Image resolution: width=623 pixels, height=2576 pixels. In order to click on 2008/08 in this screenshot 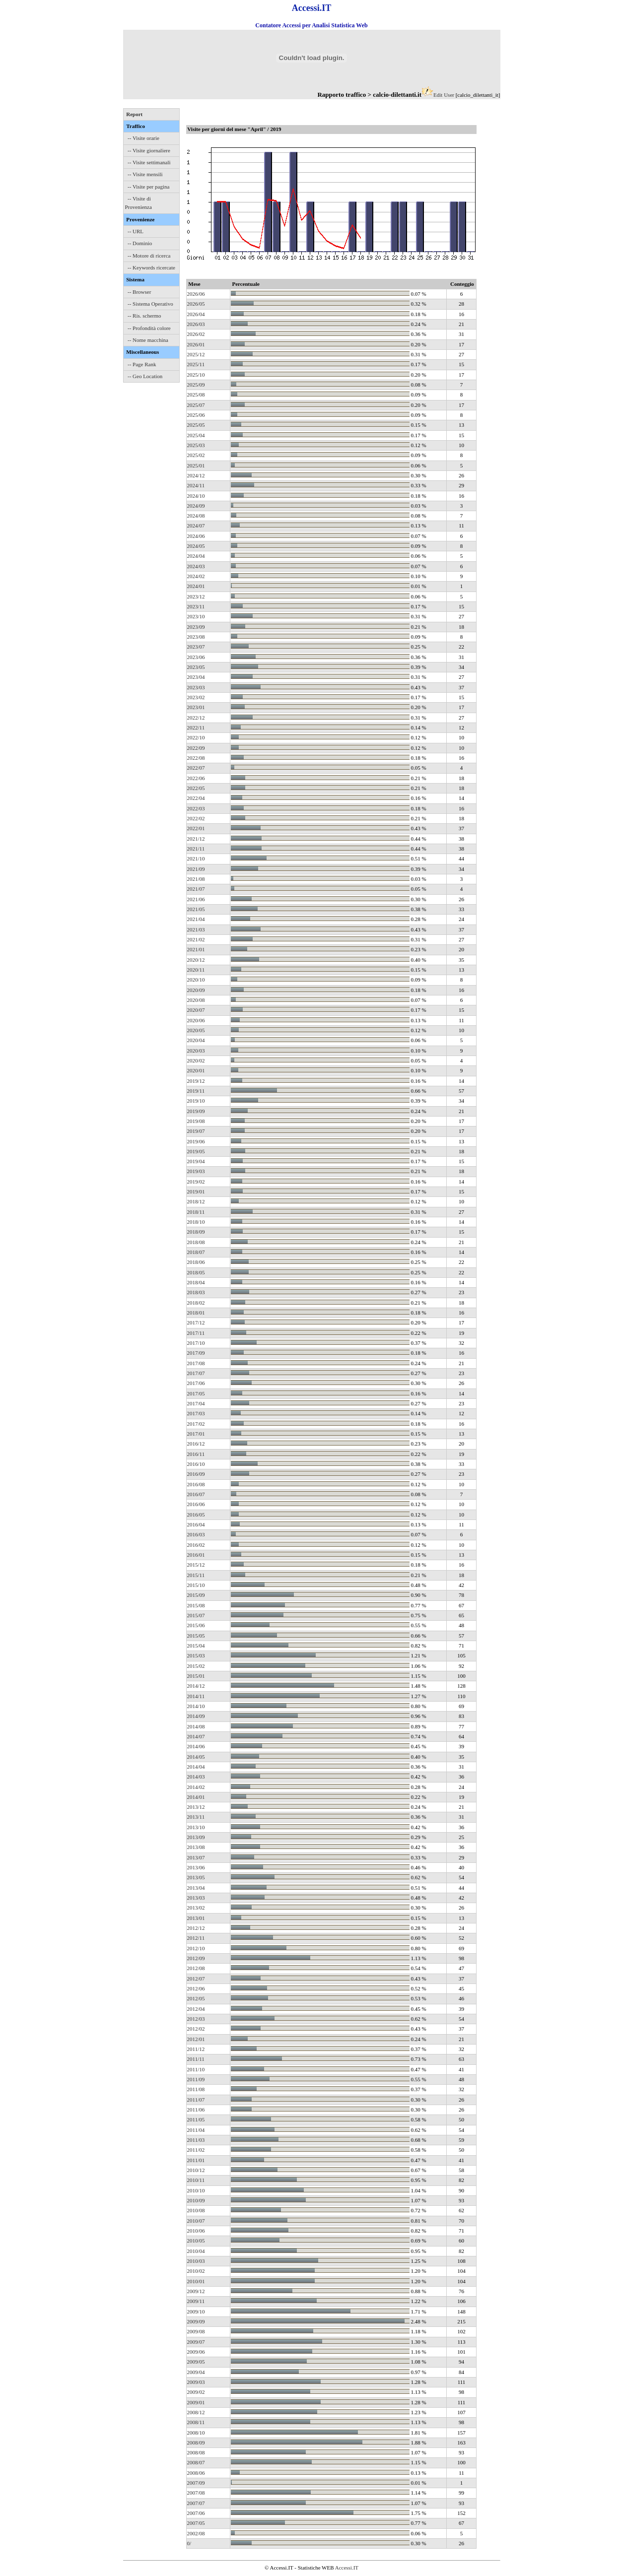, I will do `click(196, 2452)`.